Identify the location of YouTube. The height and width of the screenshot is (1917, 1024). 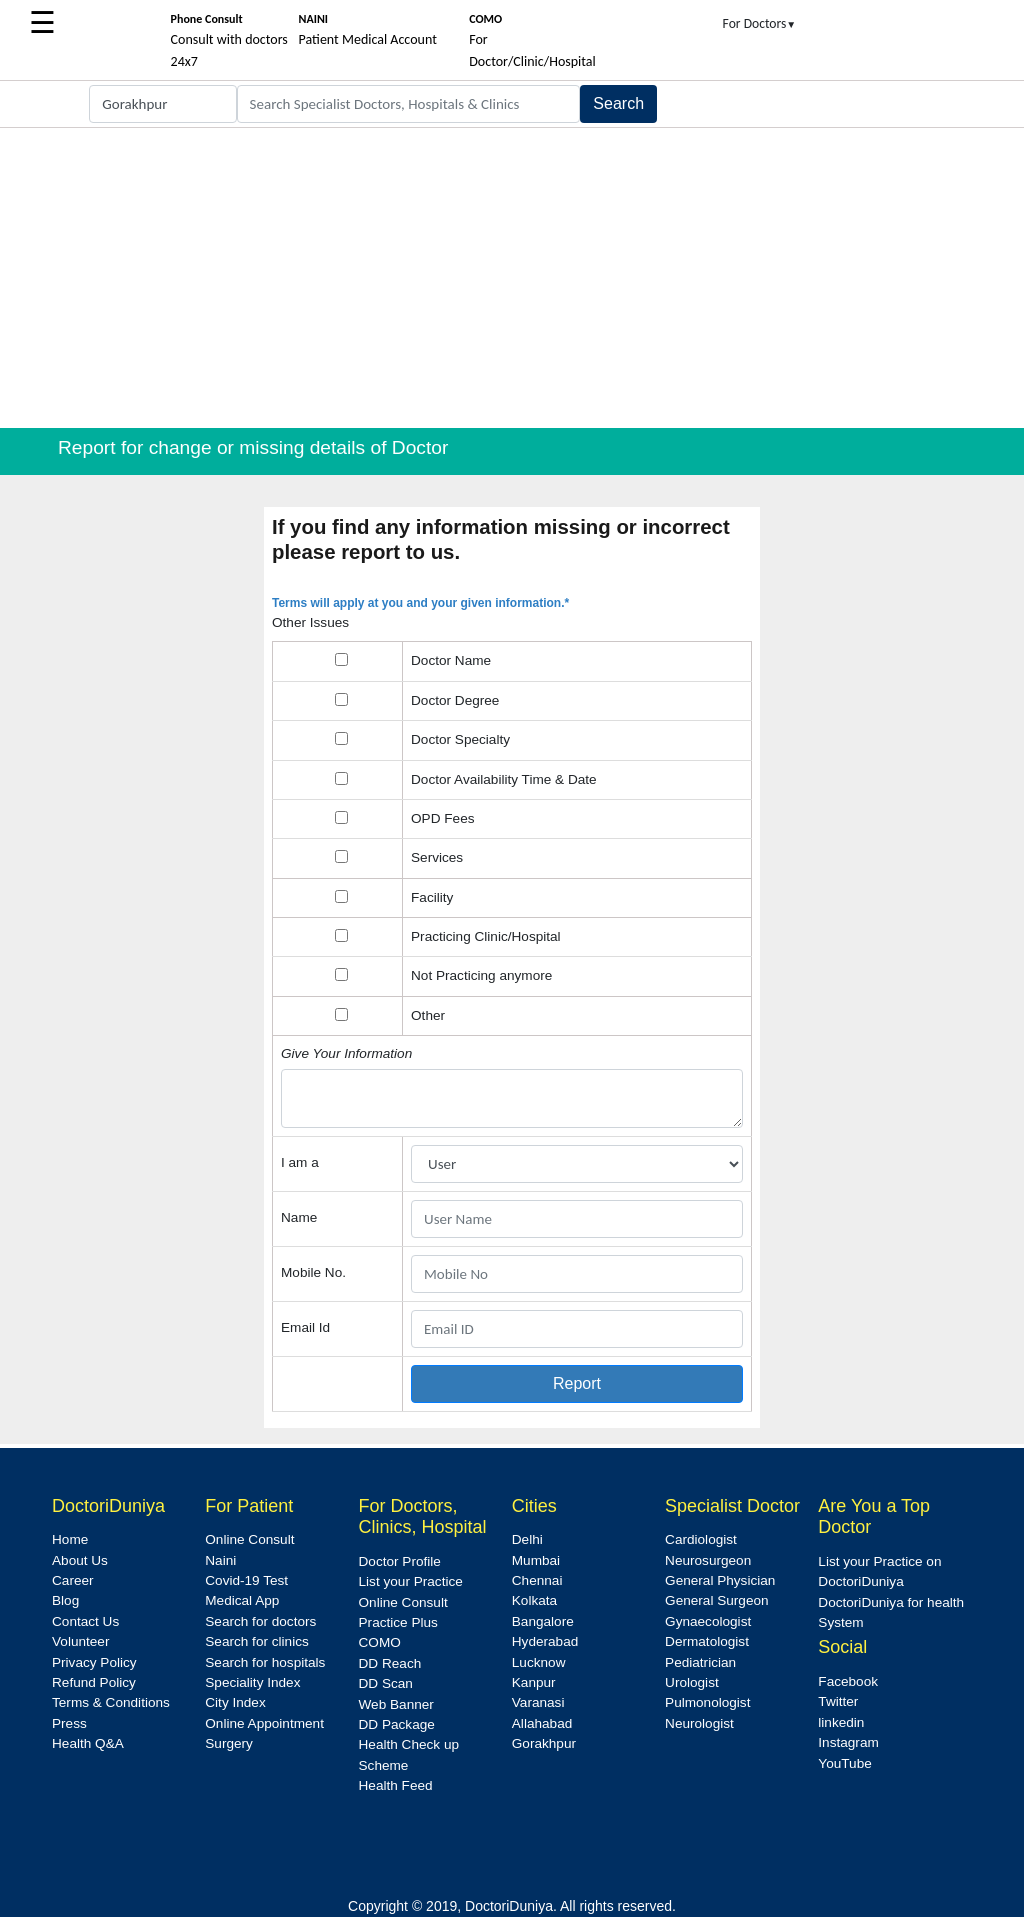
(844, 1763).